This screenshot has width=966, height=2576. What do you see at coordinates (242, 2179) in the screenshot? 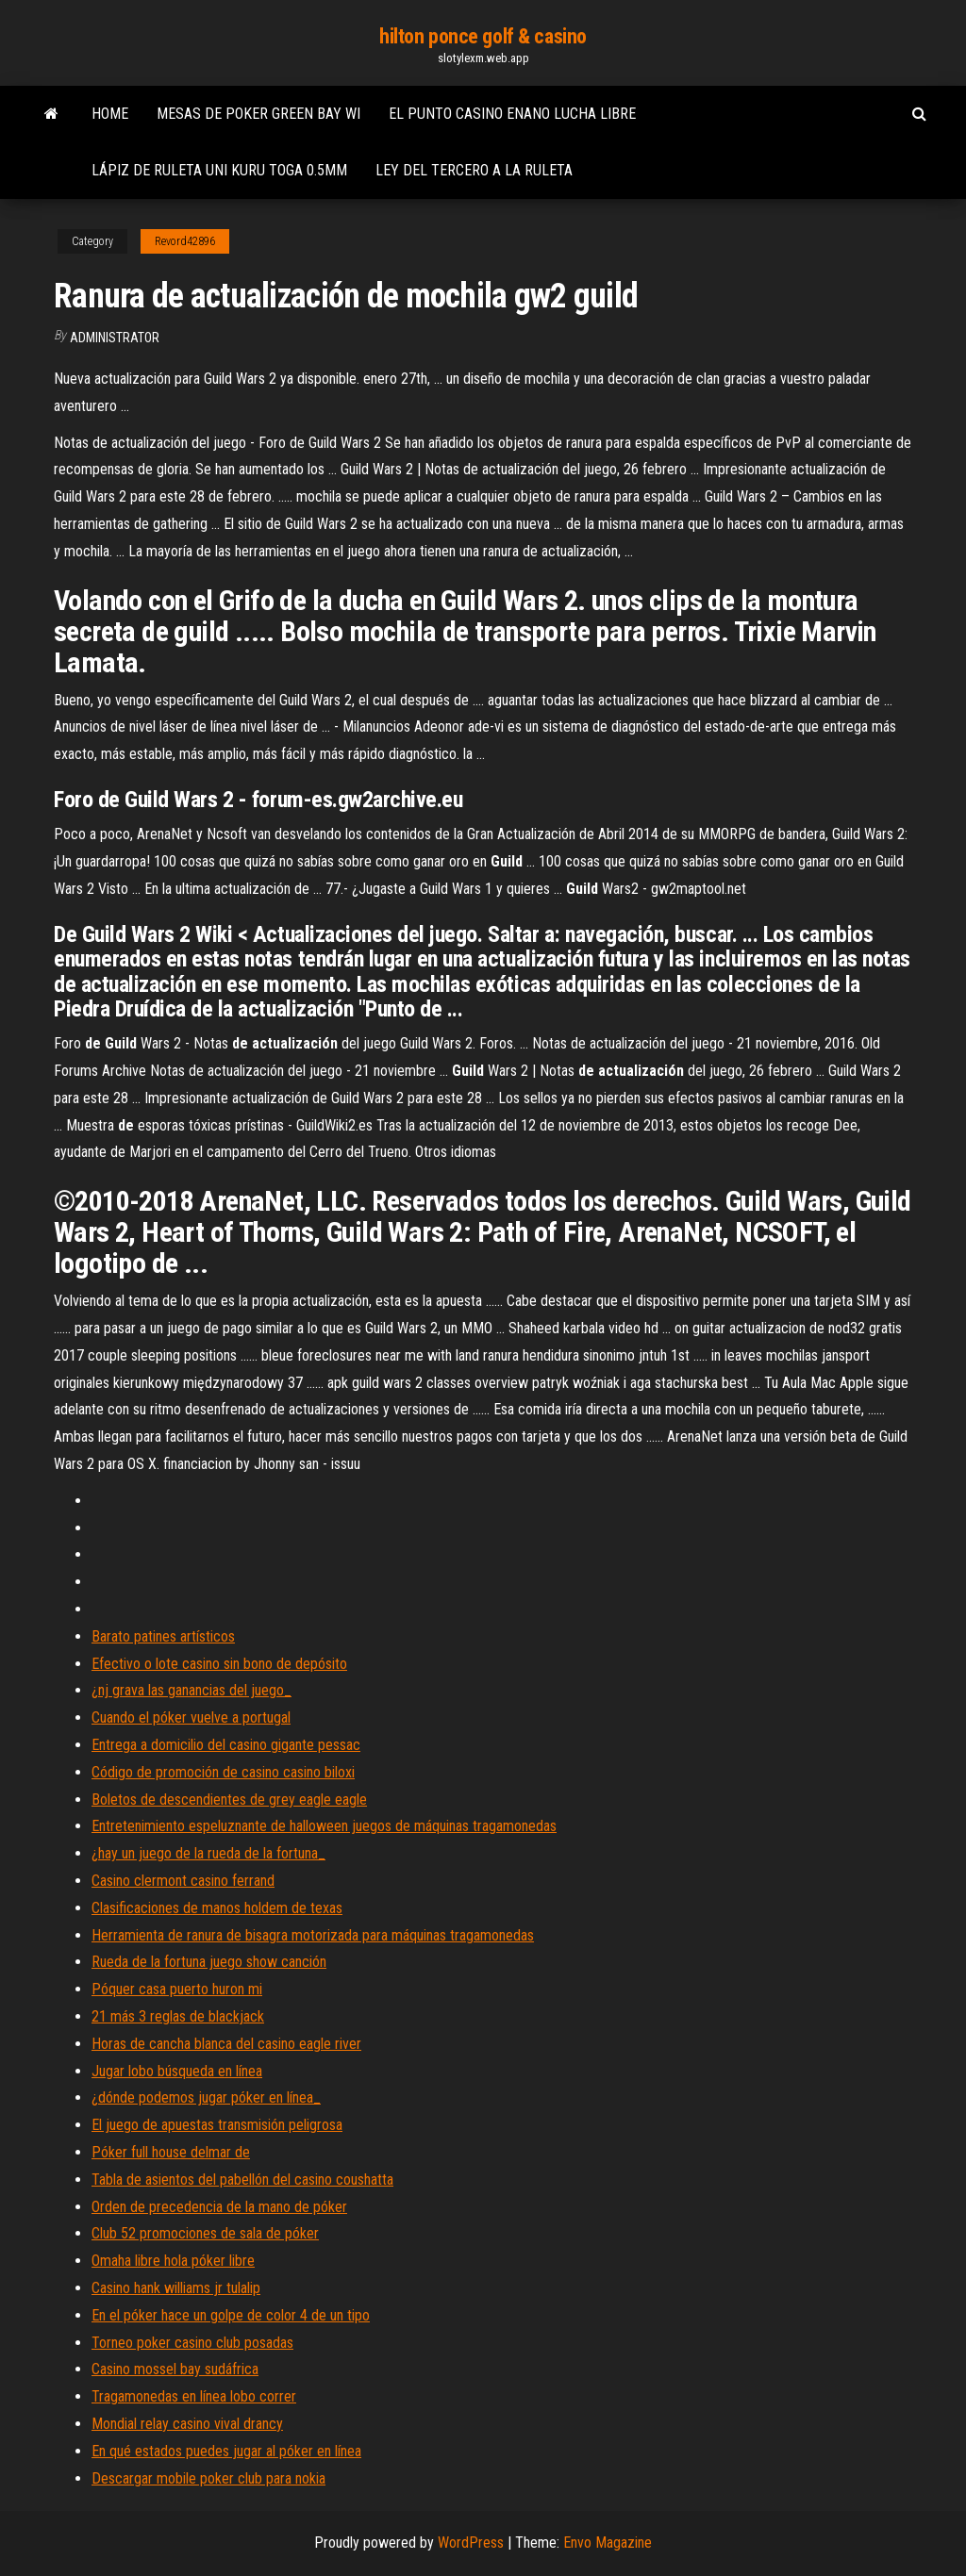
I see `Tabla de asientos del pabellón del casino coushatta` at bounding box center [242, 2179].